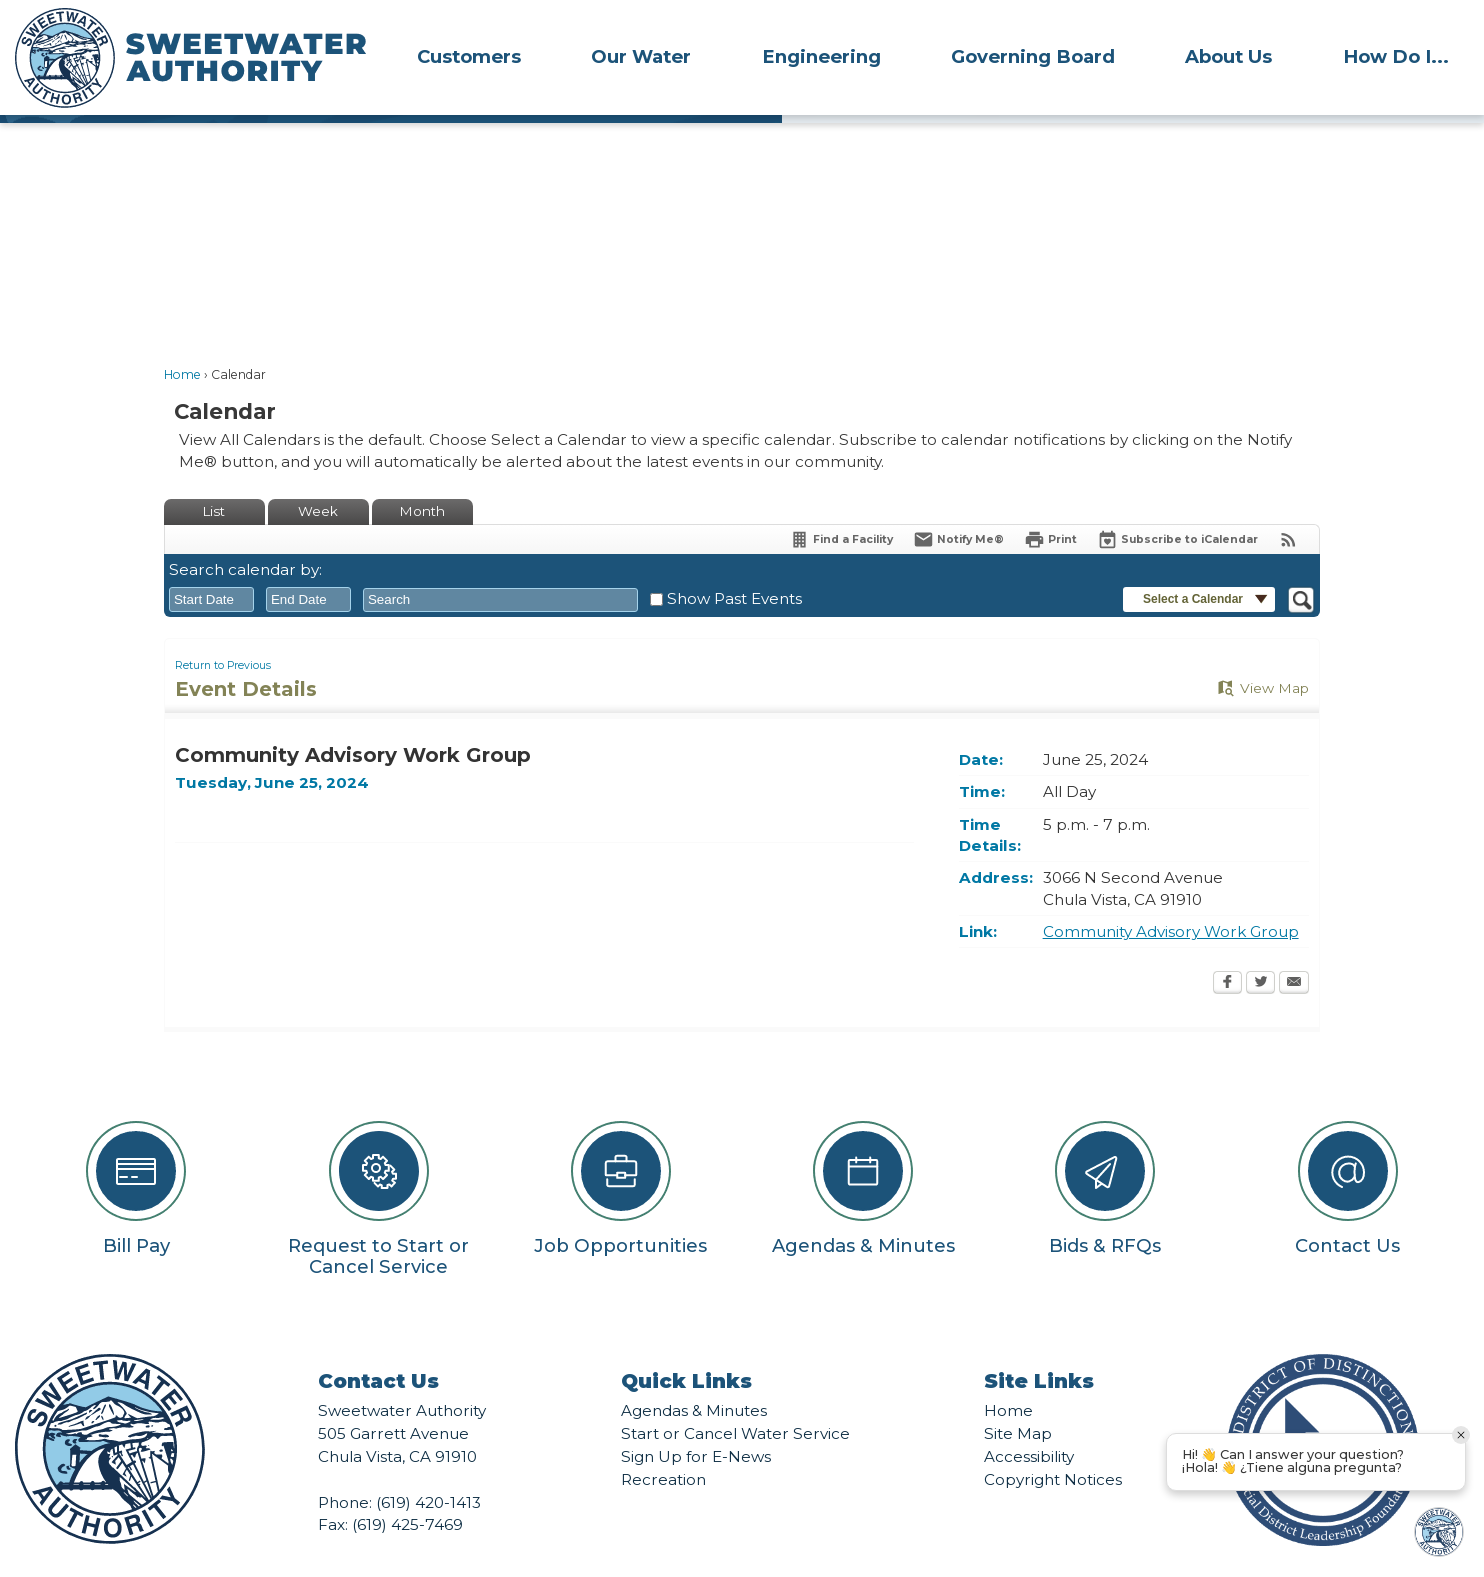 This screenshot has width=1484, height=1577. I want to click on Site Links, so click(1039, 1347).